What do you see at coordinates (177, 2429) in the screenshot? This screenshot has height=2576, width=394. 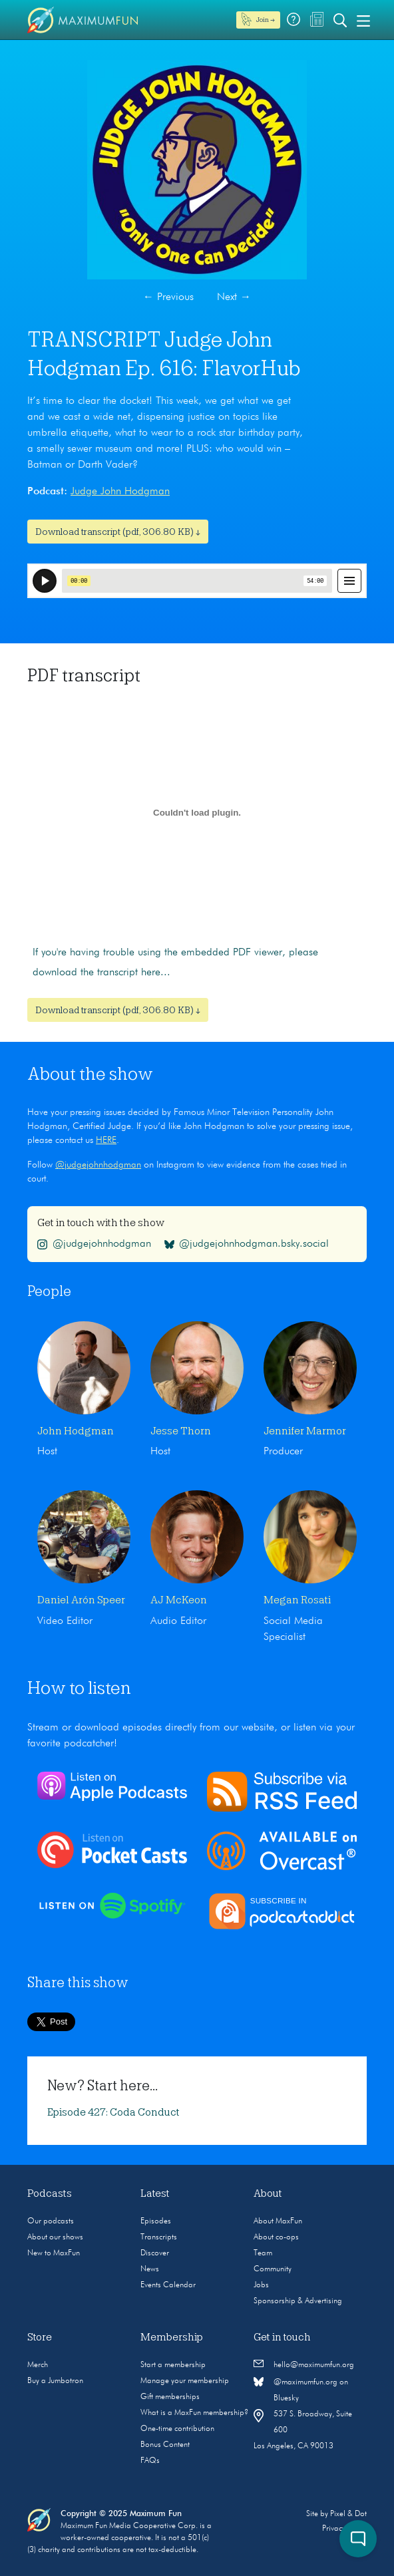 I see `One-time contribution` at bounding box center [177, 2429].